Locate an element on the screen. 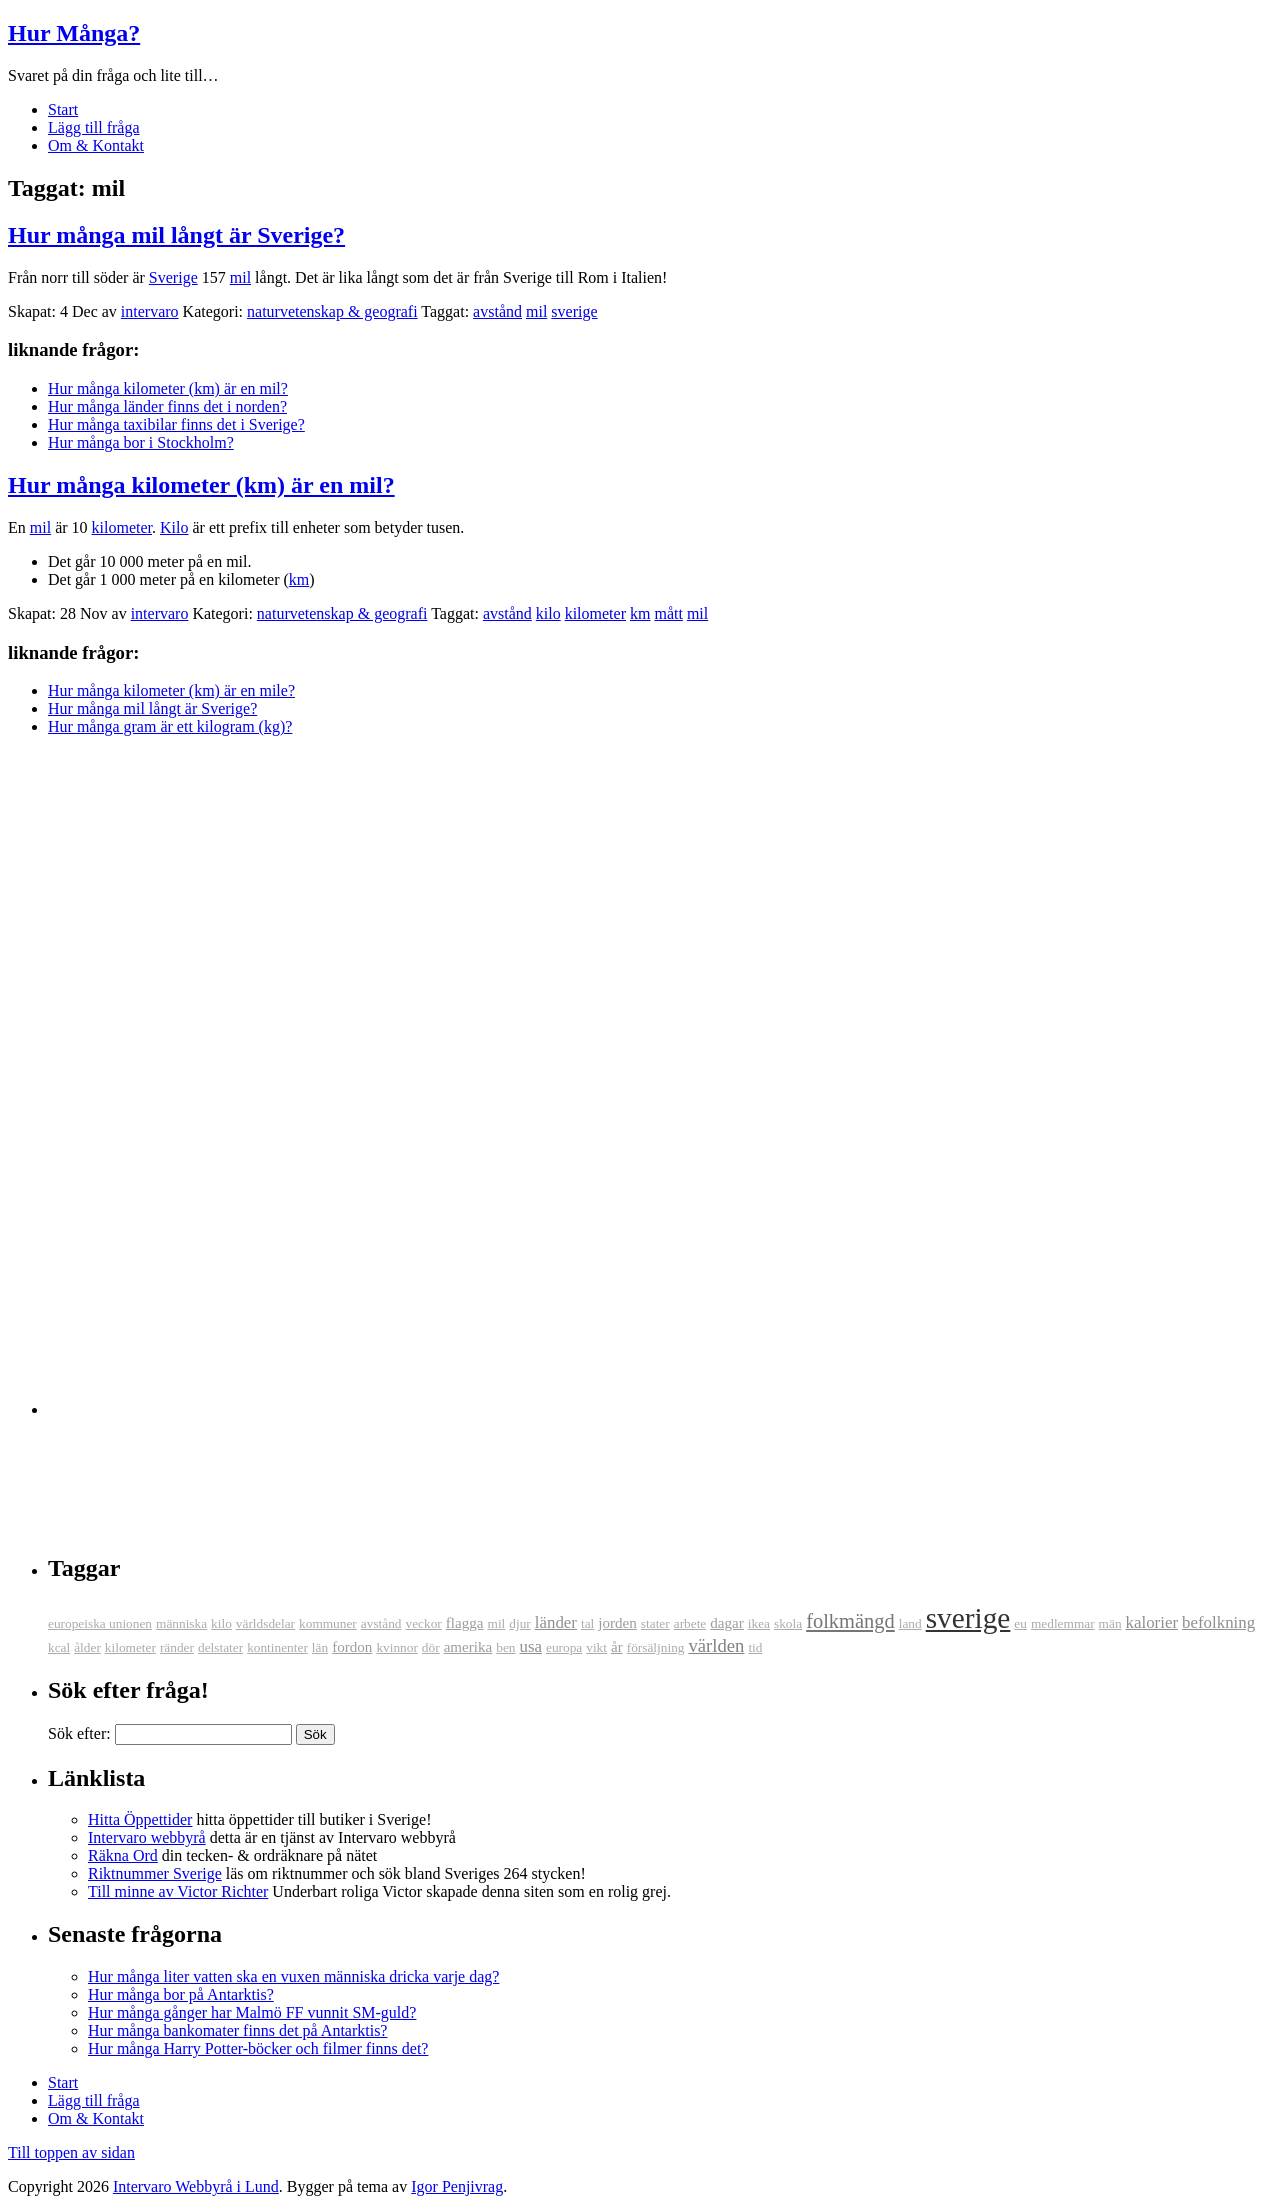 This screenshot has height=2212, width=1280. ränder is located at coordinates (177, 1647).